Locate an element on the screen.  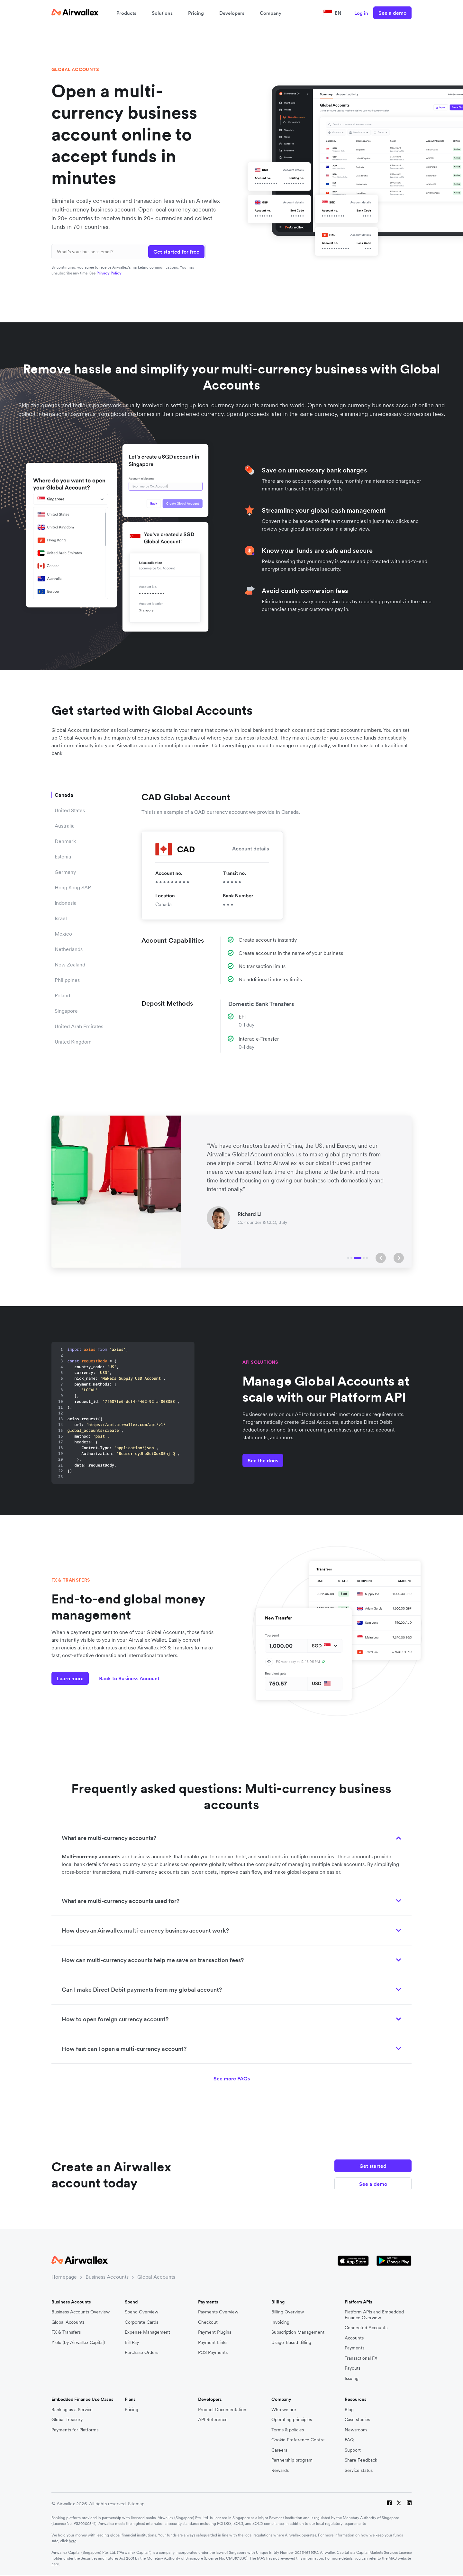
Global Accounts is located at coordinates (156, 2277).